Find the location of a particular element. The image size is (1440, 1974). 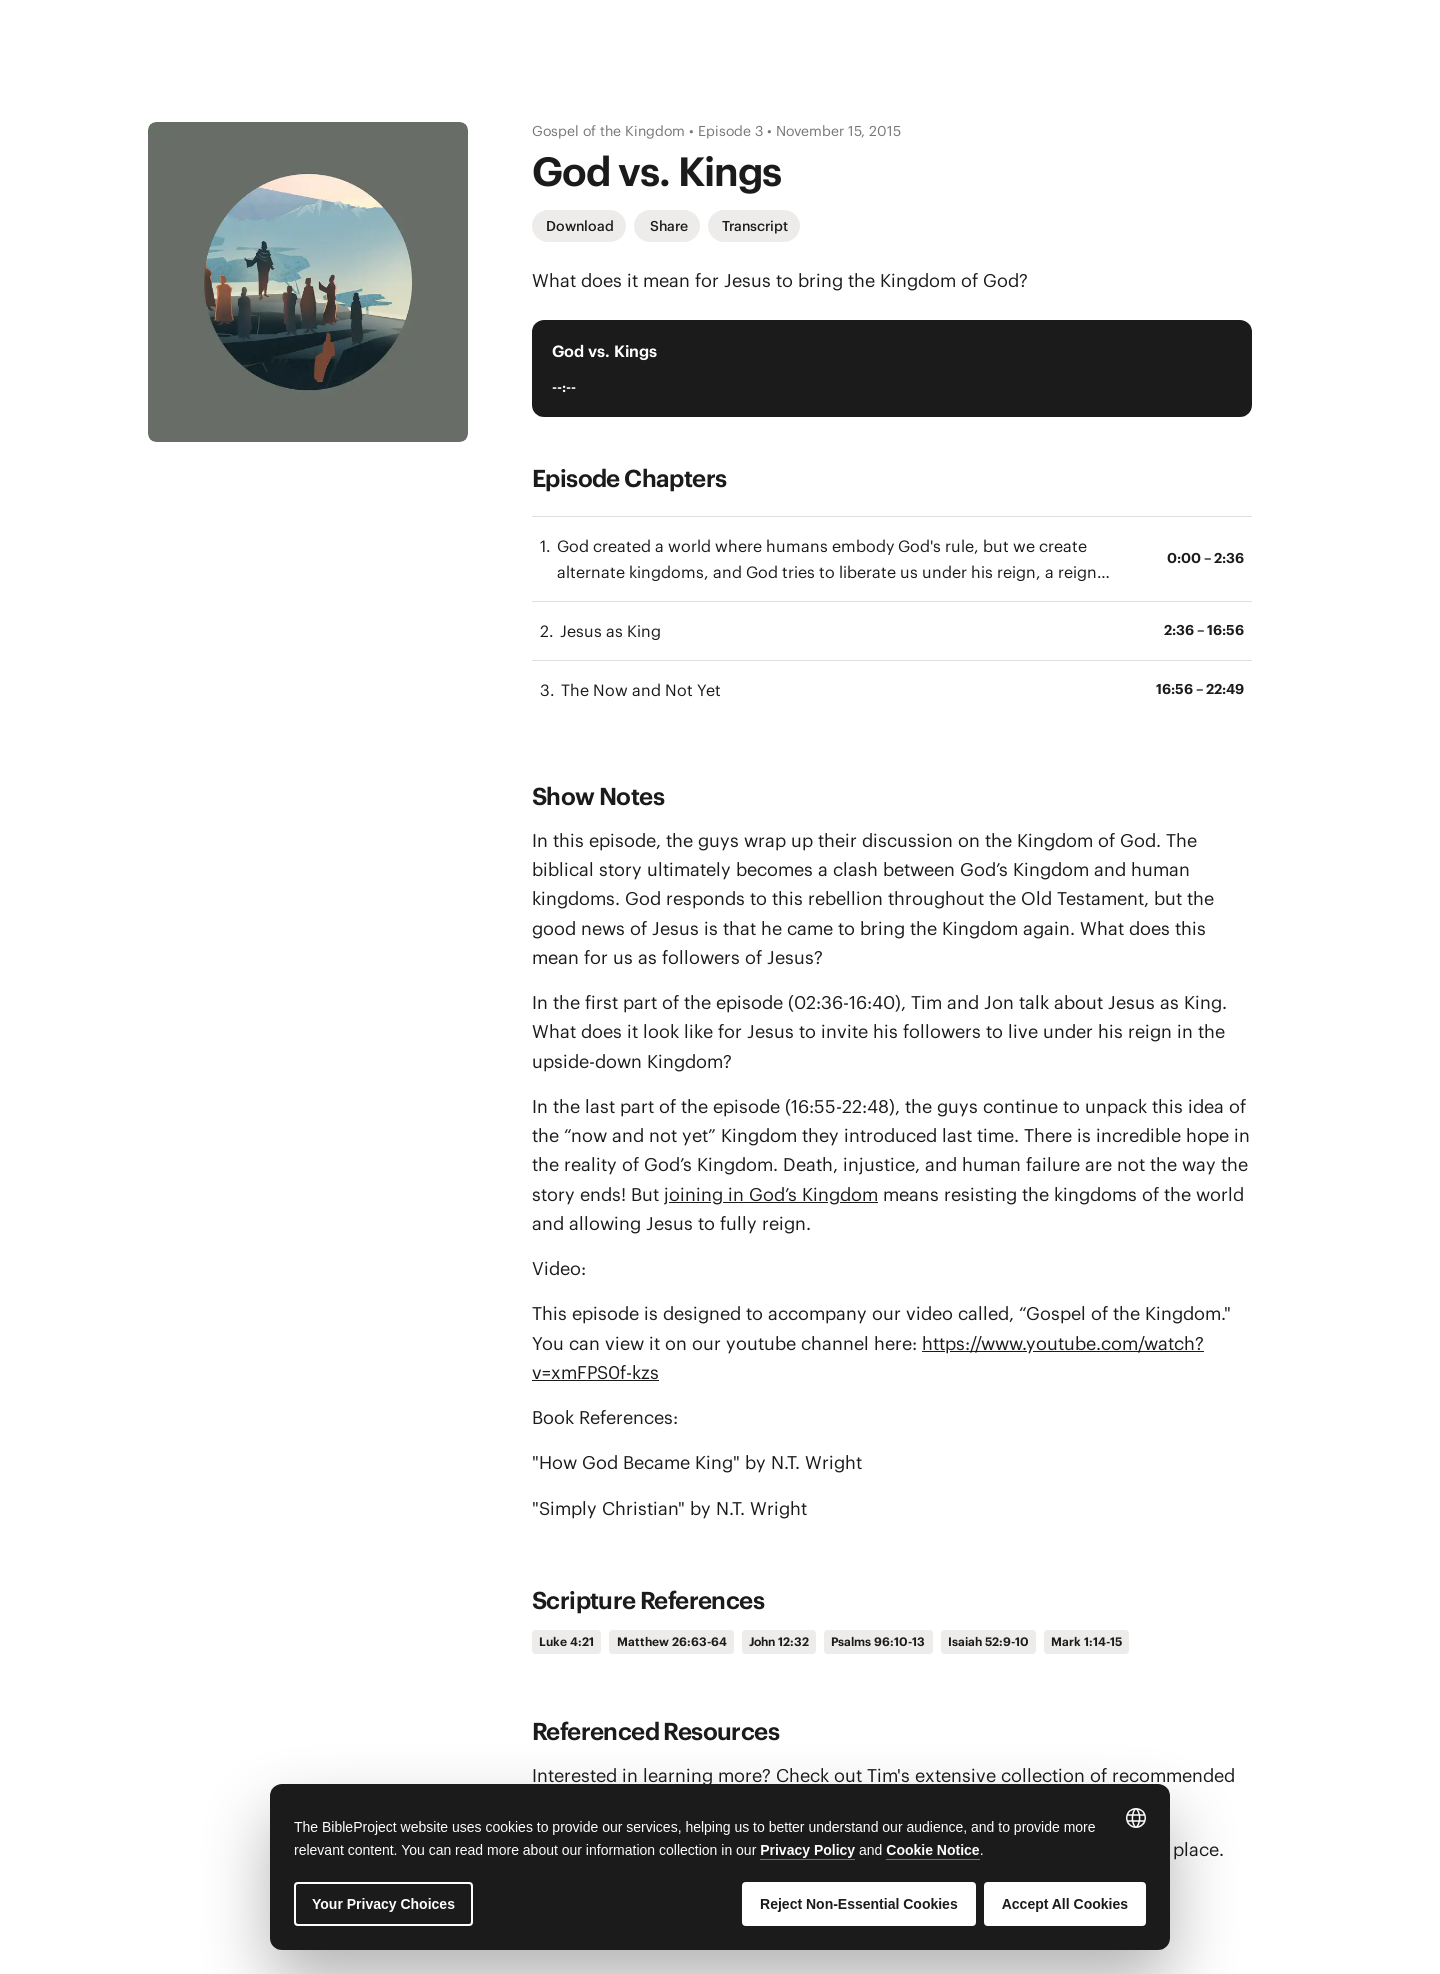

Matthew 26:63-64 is located at coordinates (672, 1641).